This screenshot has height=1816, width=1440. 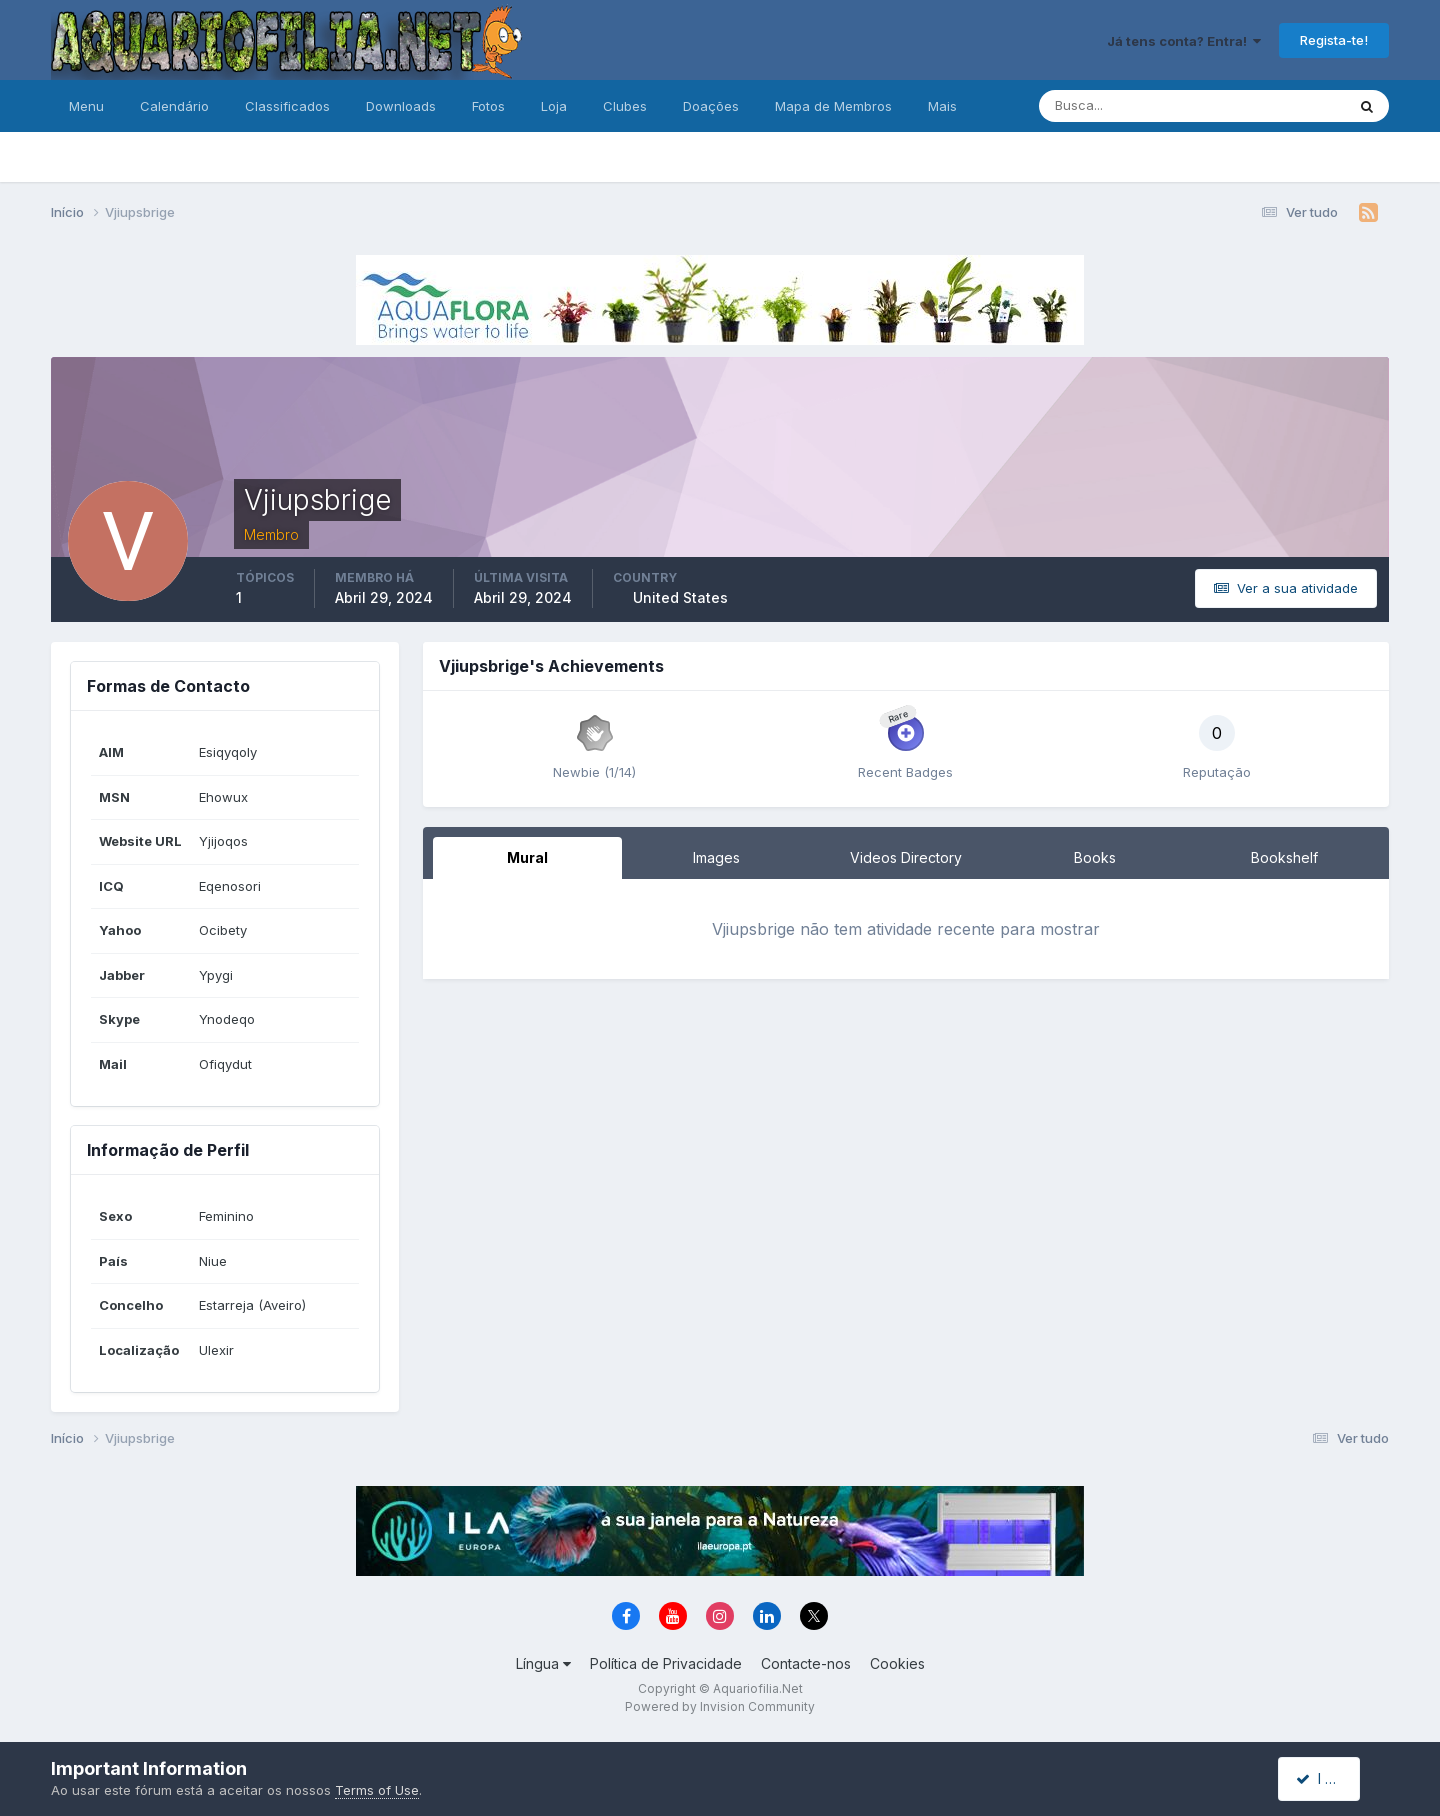 I want to click on Images [tab], so click(x=716, y=857).